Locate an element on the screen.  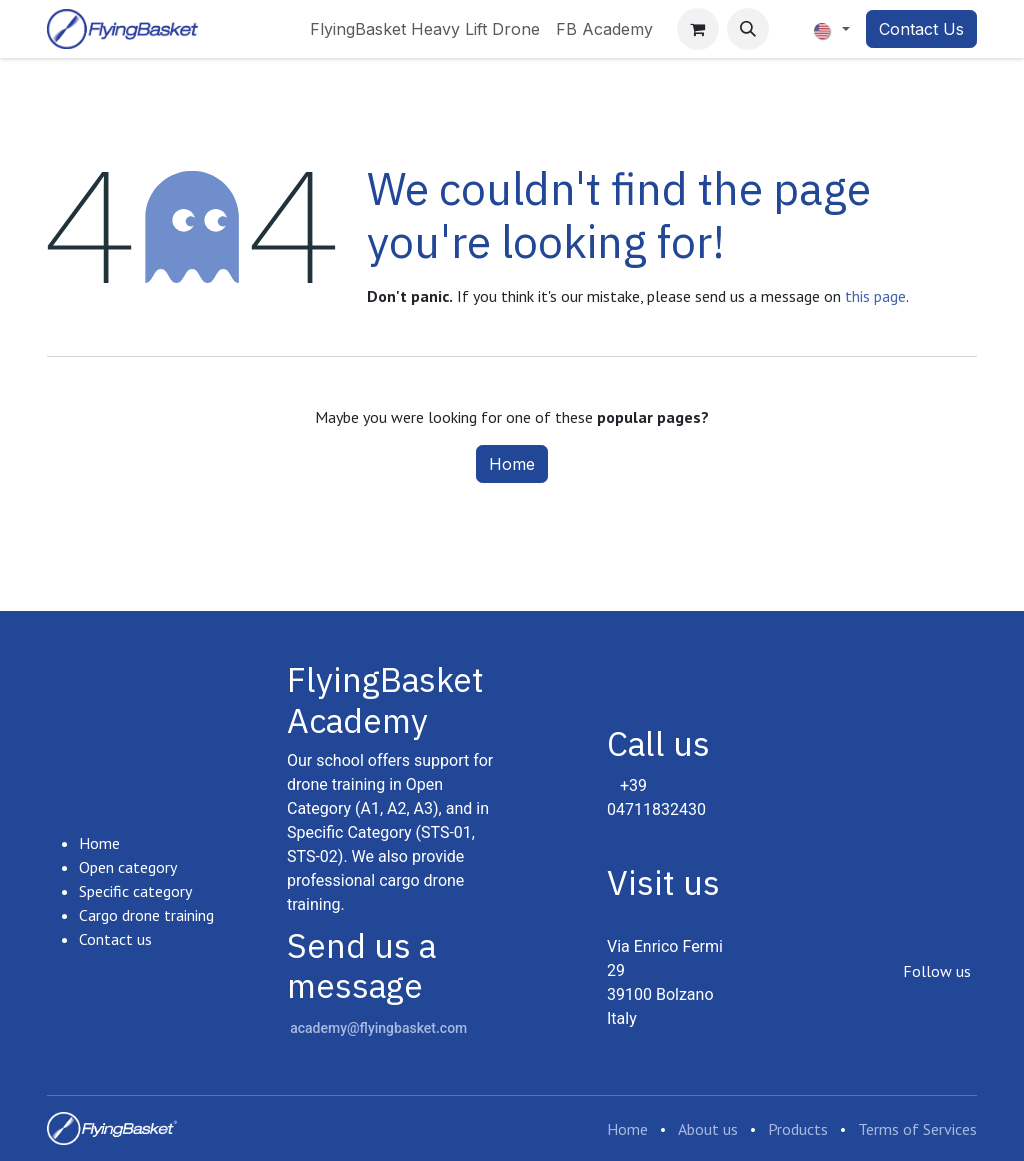
About us is located at coordinates (708, 1129).